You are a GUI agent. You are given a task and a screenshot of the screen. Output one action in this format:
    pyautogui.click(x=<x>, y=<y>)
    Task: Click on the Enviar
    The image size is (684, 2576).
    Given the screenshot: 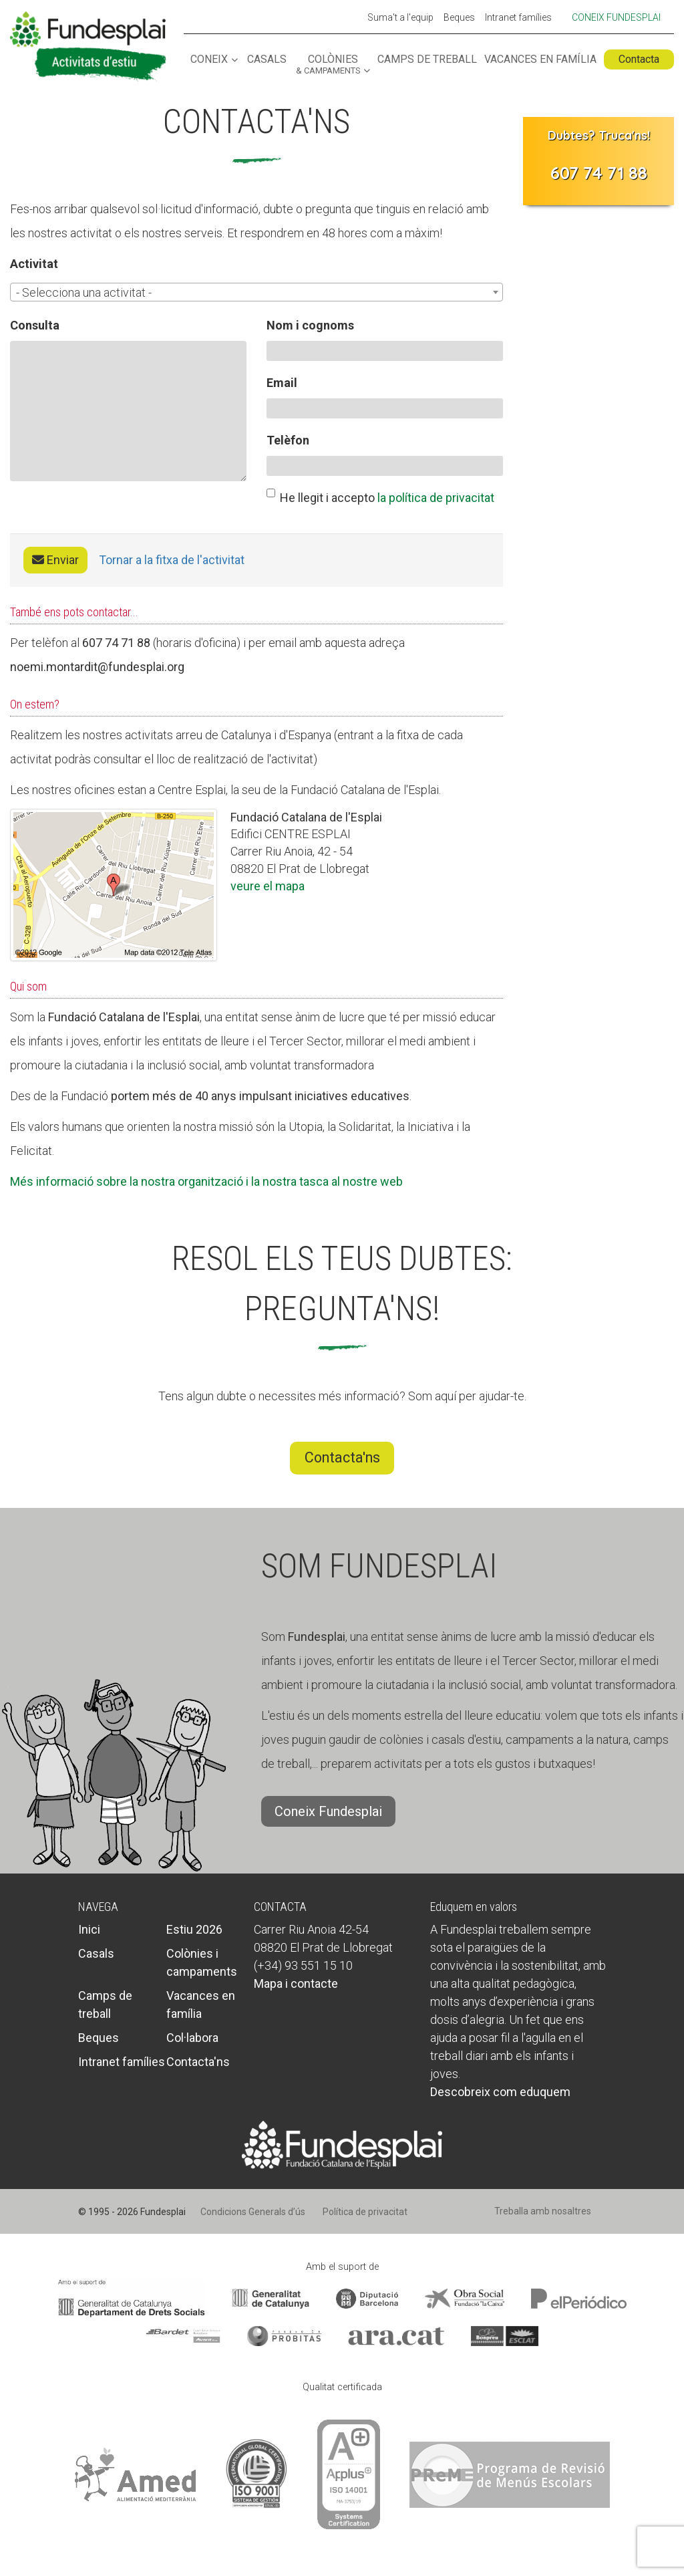 What is the action you would take?
    pyautogui.click(x=55, y=560)
    